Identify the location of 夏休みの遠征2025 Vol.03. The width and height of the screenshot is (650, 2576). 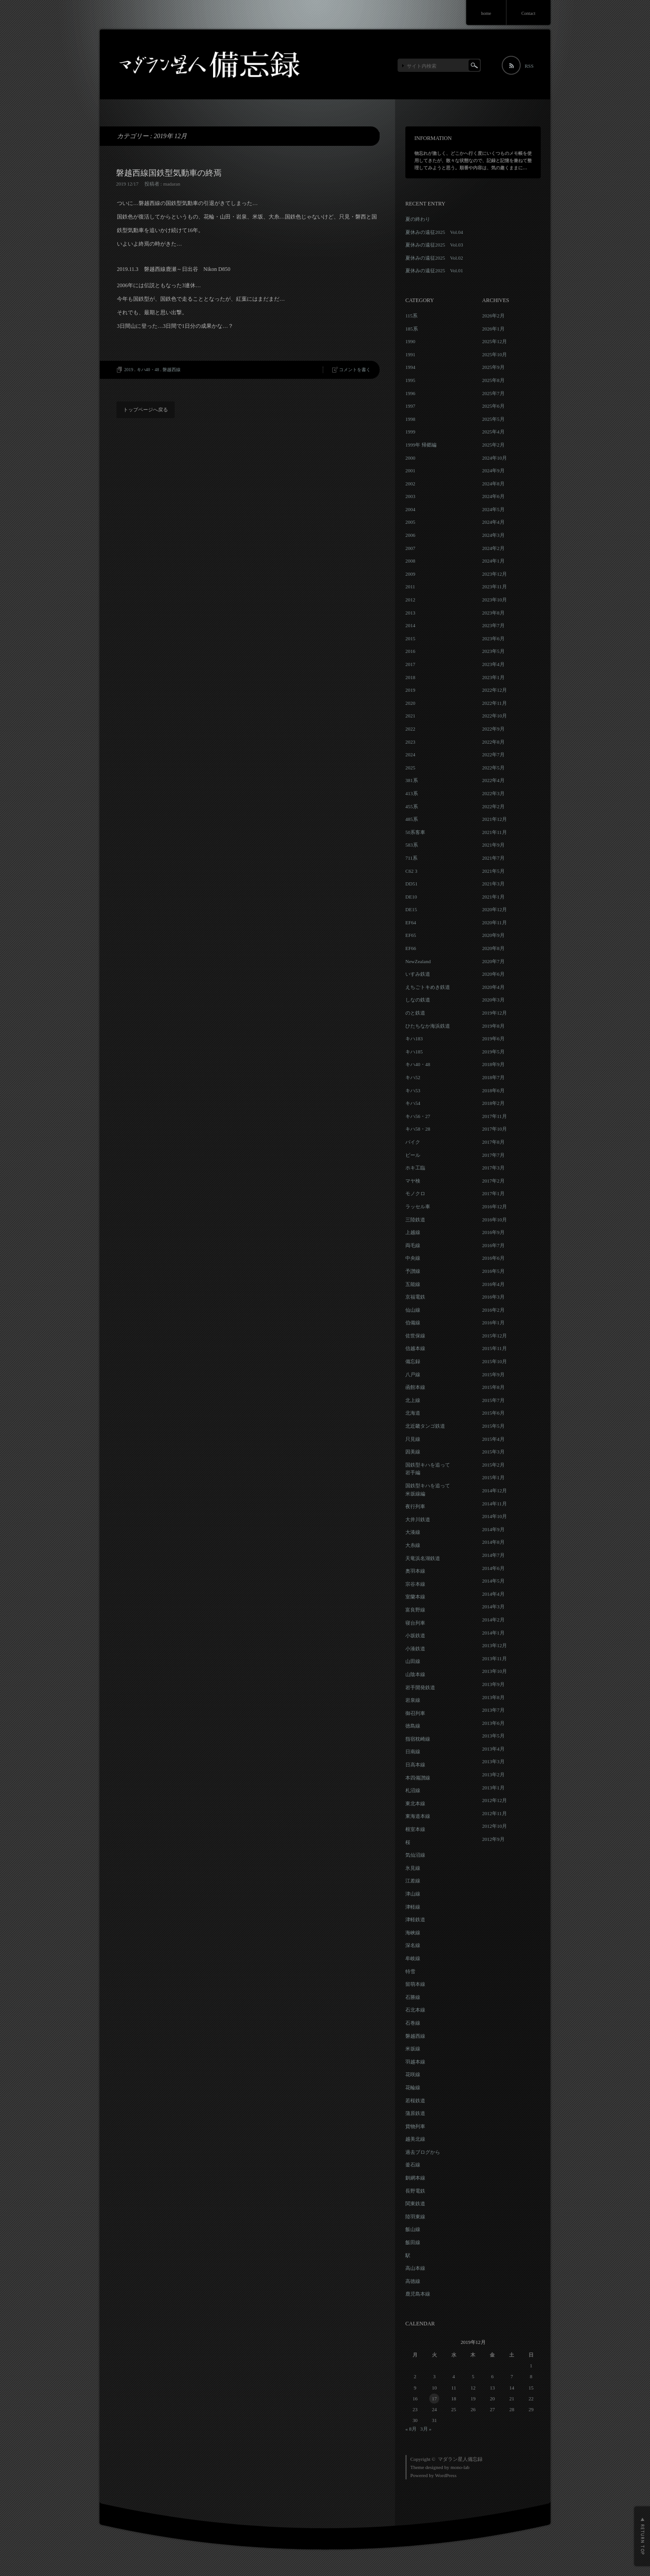
(434, 244).